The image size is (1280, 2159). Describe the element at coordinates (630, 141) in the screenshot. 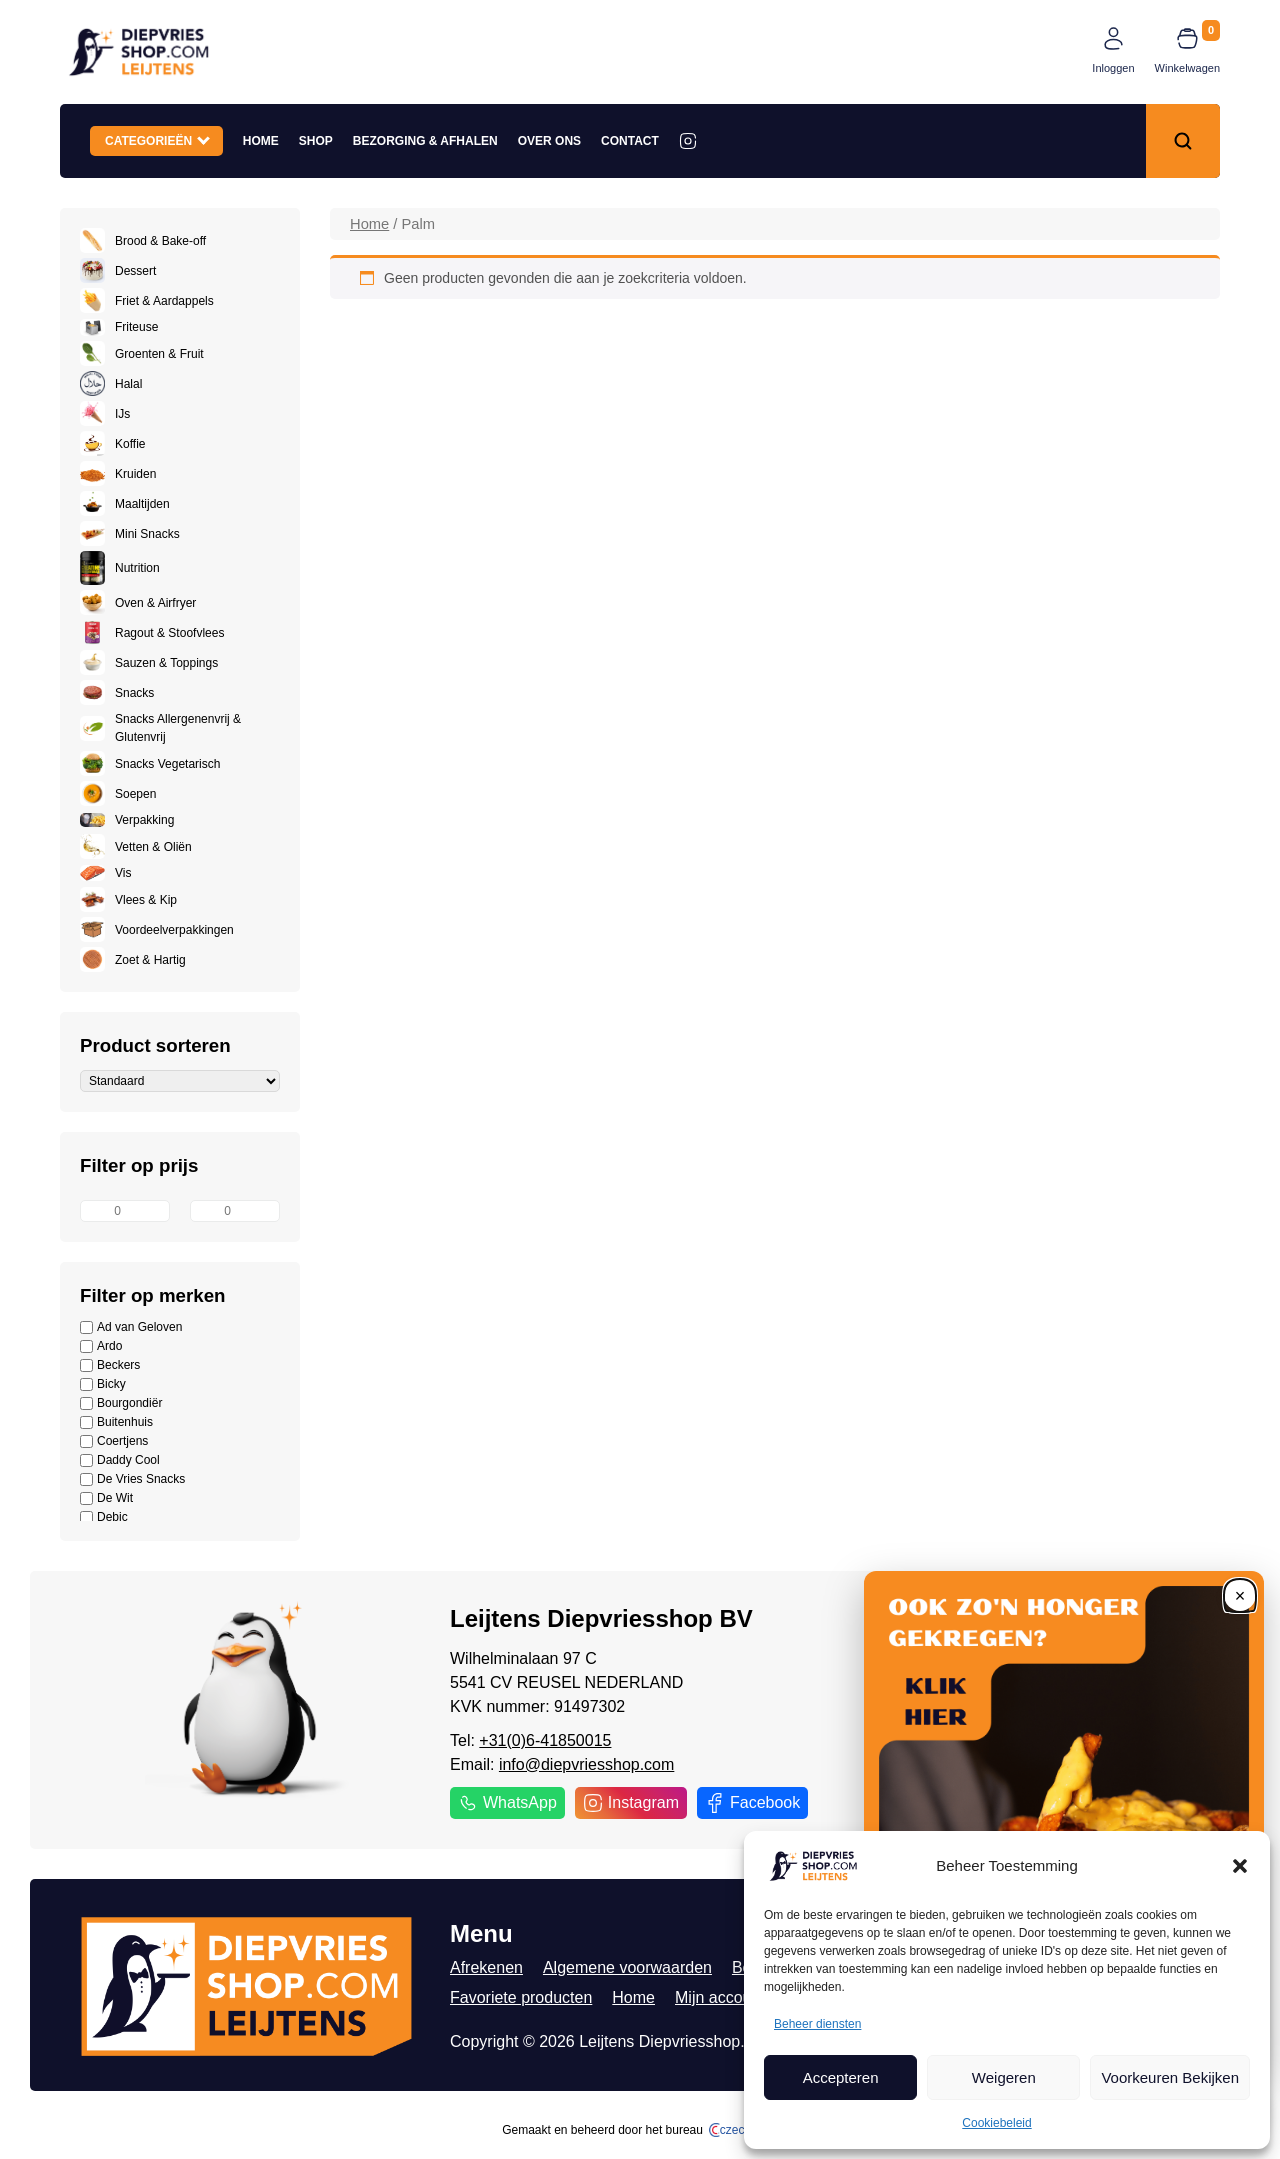

I see `Contact` at that location.